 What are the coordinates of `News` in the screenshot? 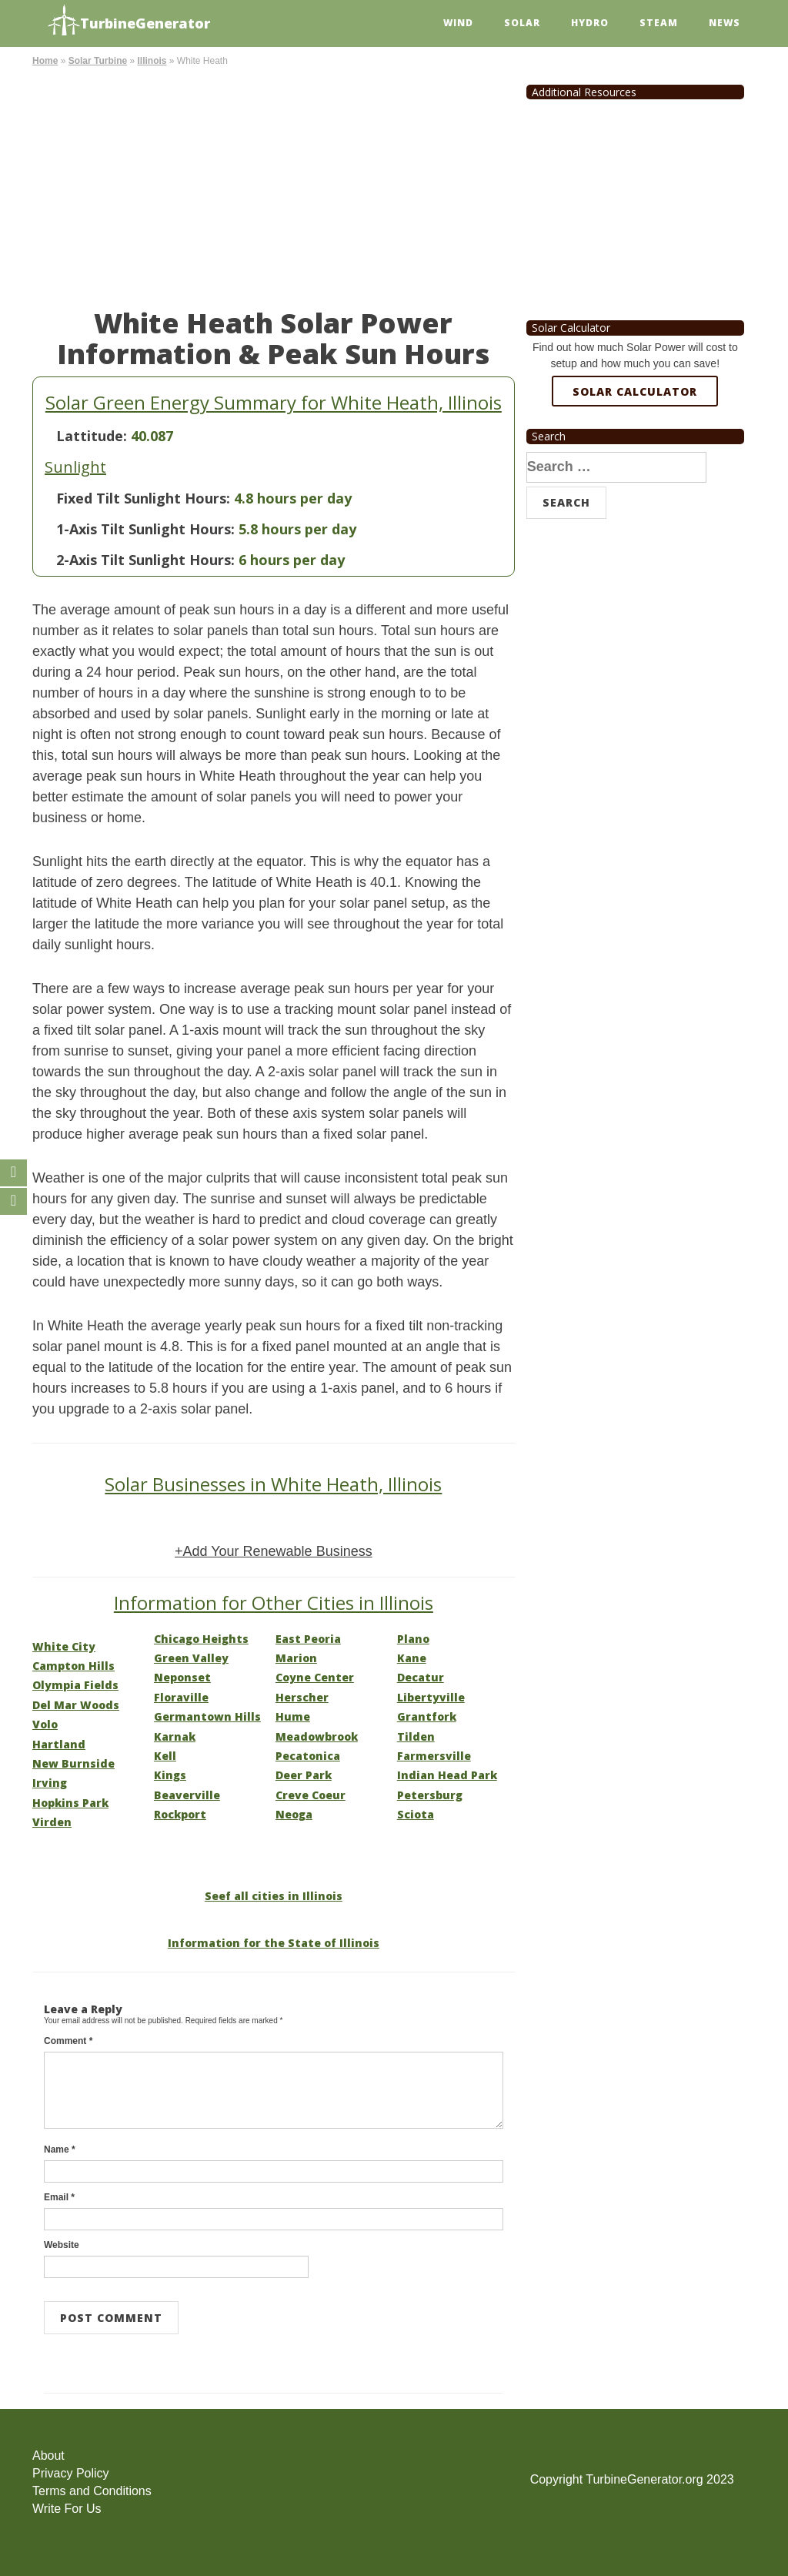 It's located at (724, 22).